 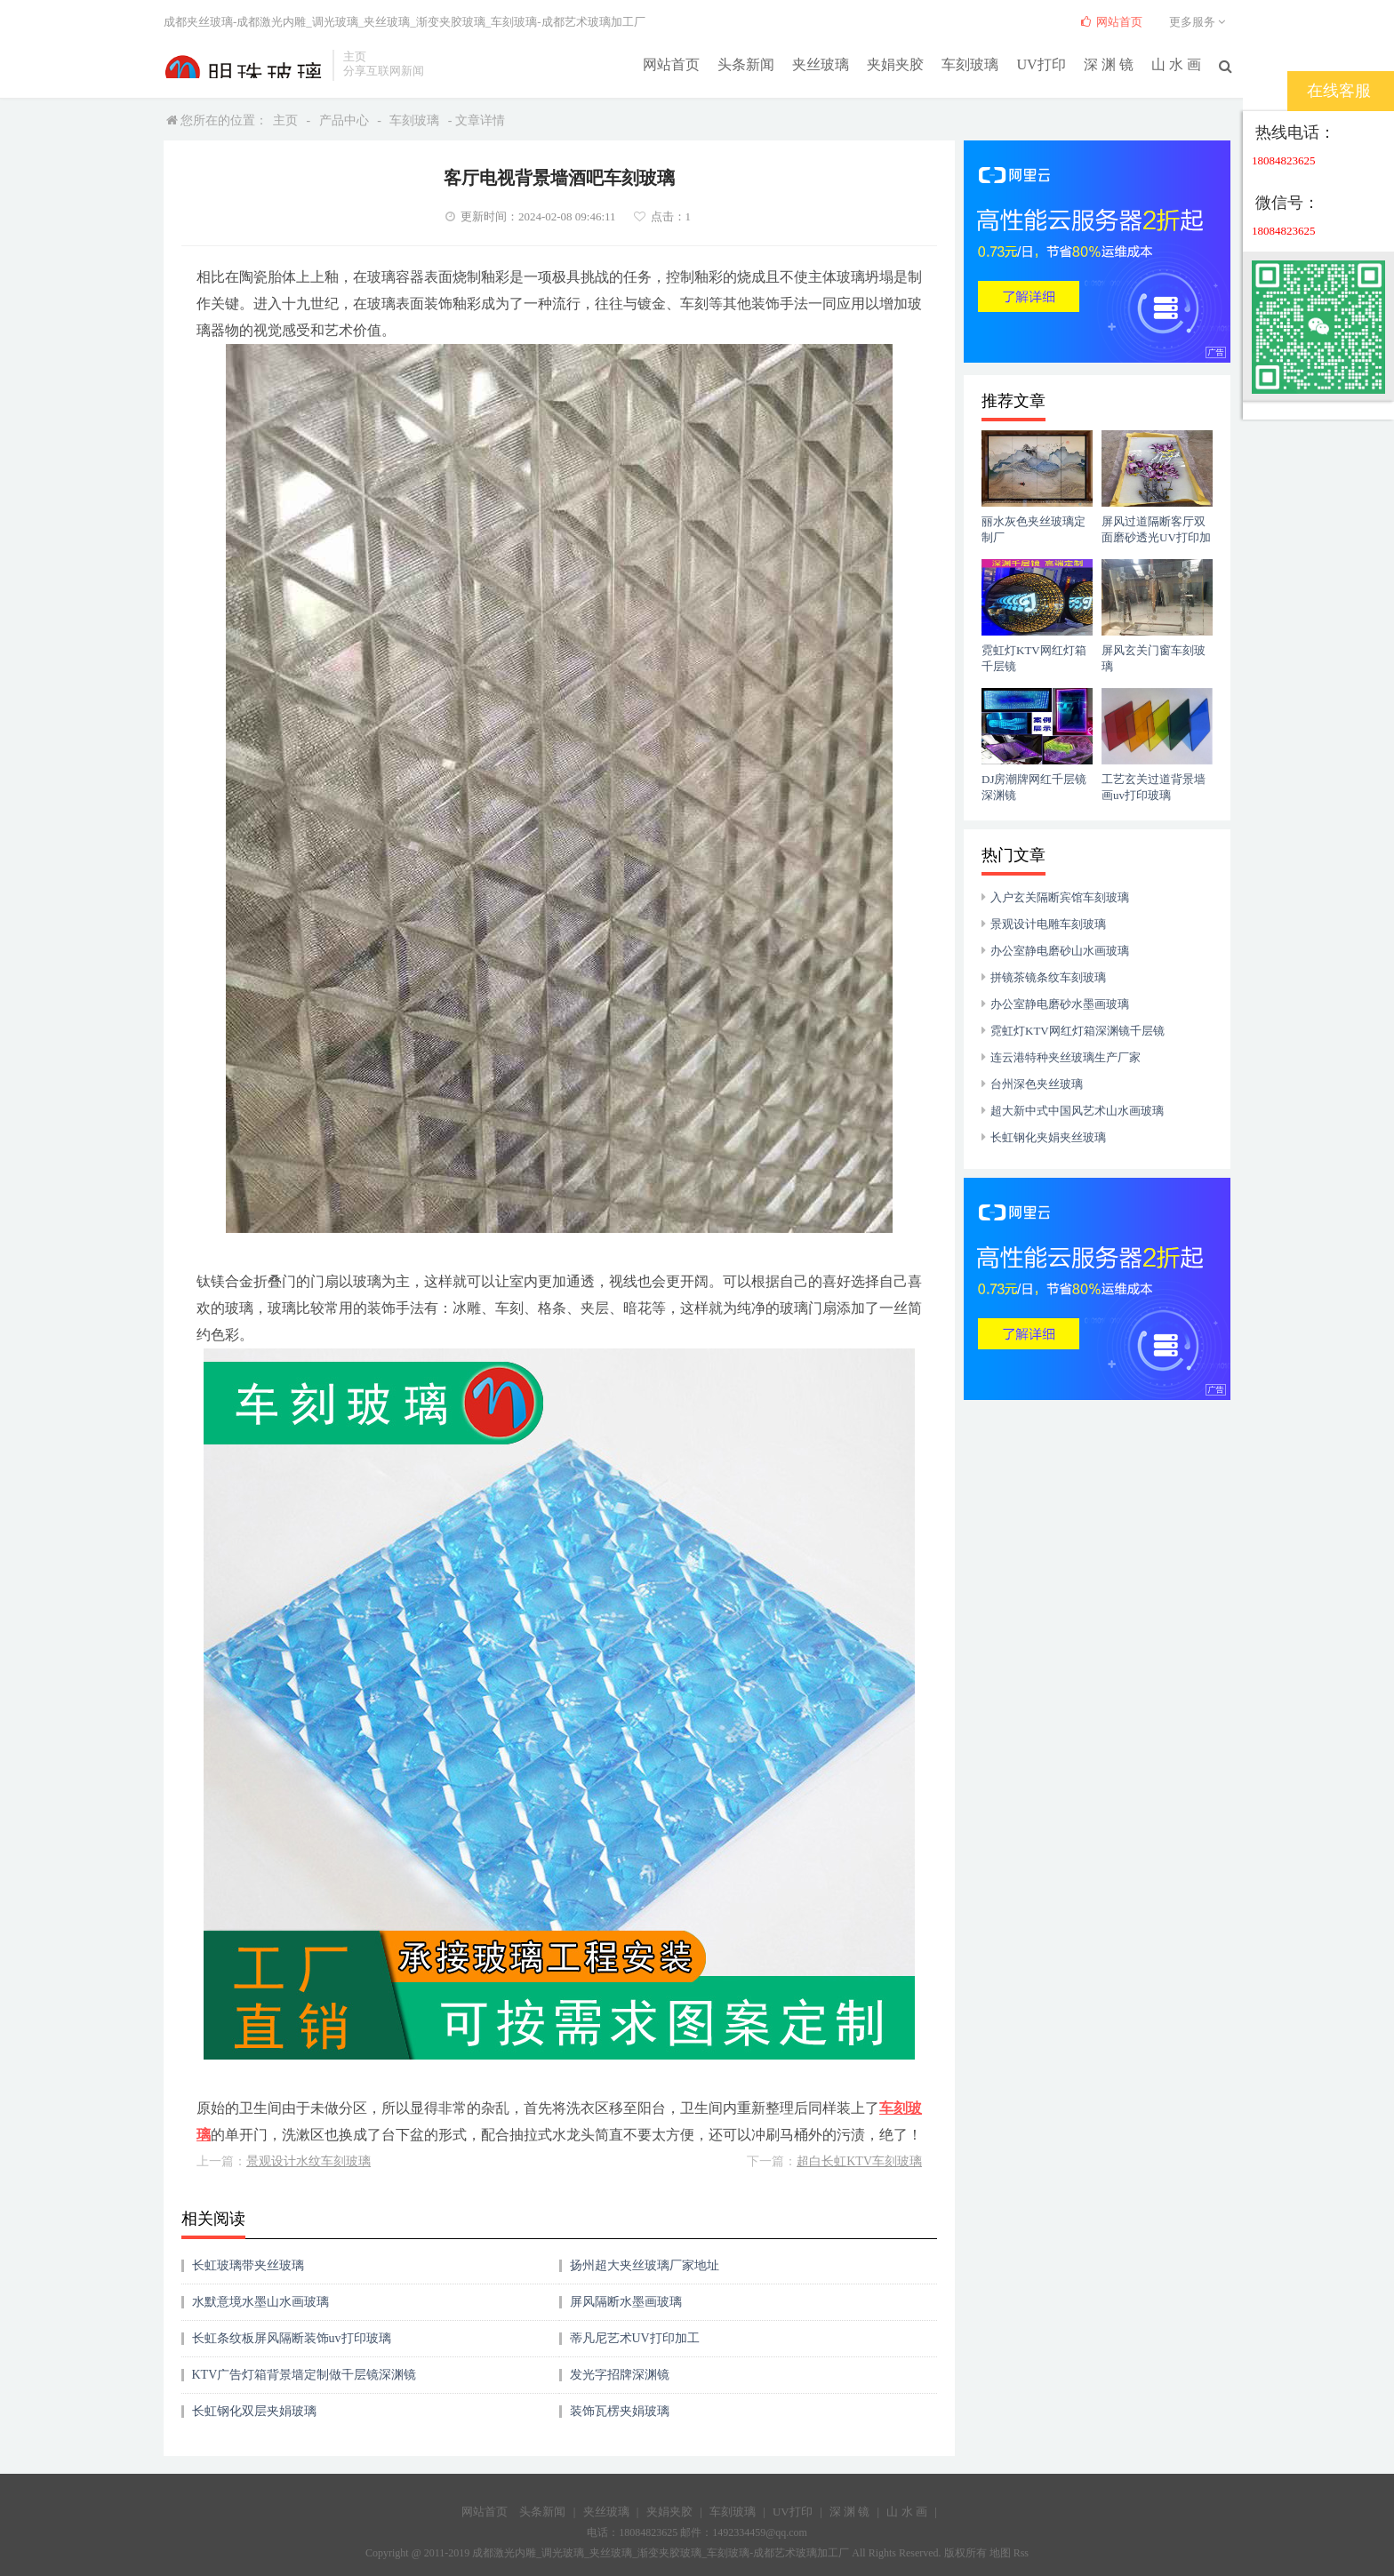 What do you see at coordinates (859, 2161) in the screenshot?
I see `超白长虹KTV车刻玻璃` at bounding box center [859, 2161].